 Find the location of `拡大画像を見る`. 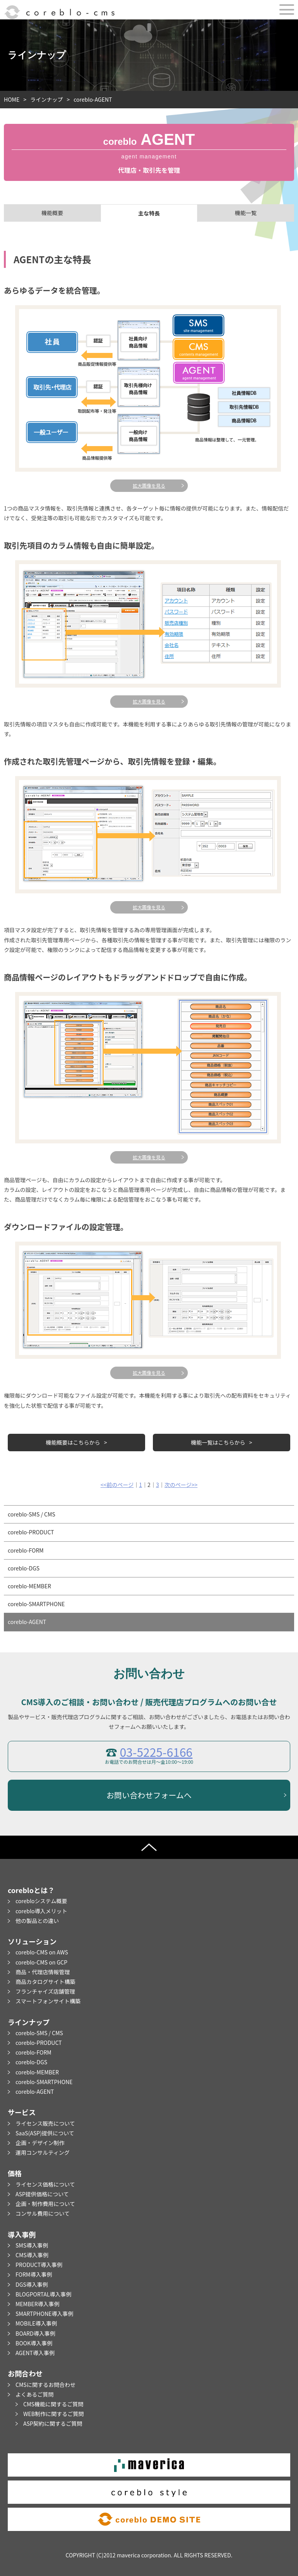

拡大画像を見る is located at coordinates (149, 485).